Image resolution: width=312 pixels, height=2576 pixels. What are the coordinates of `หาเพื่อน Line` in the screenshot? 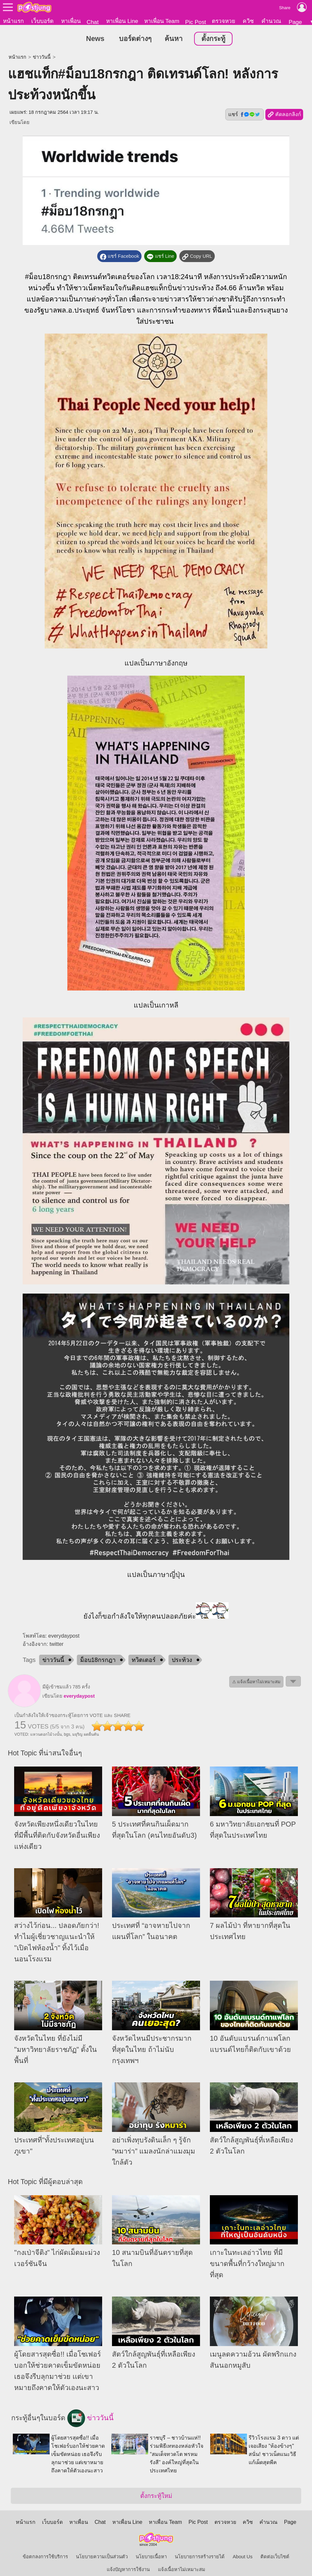 It's located at (122, 21).